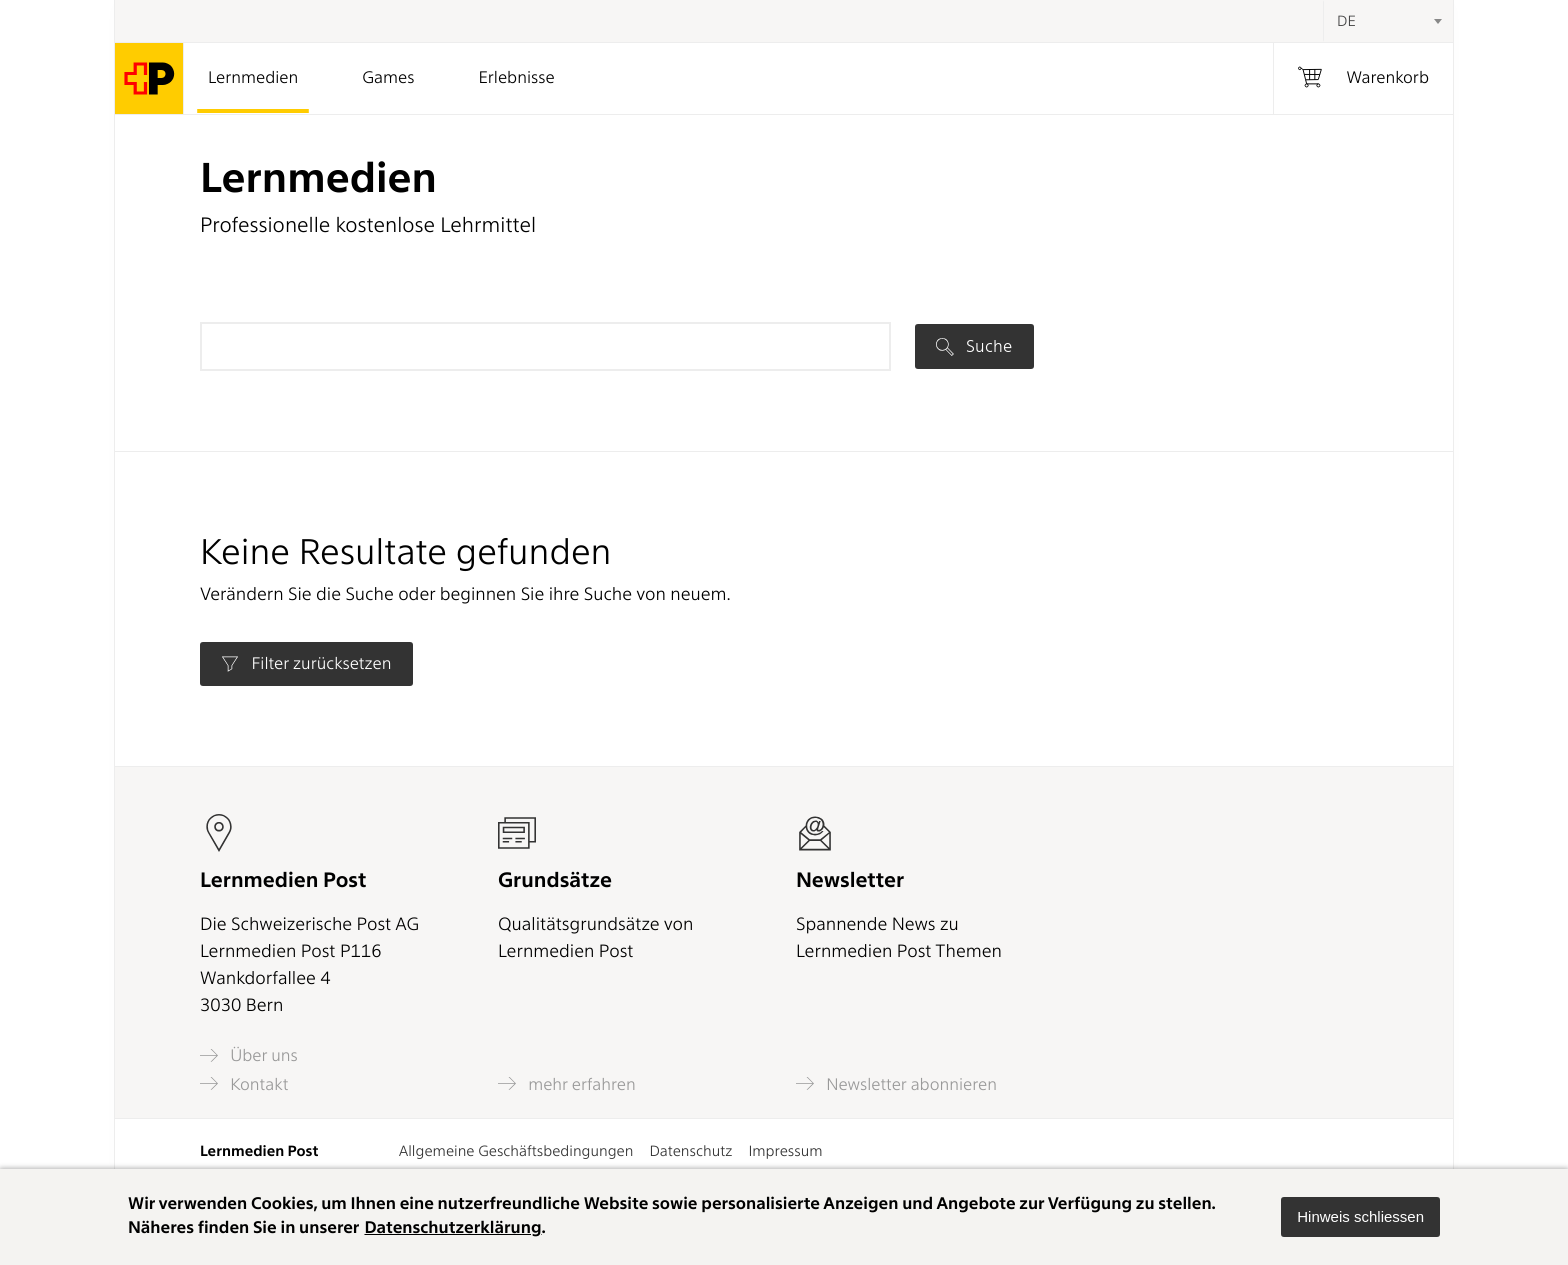  Describe the element at coordinates (452, 1228) in the screenshot. I see `Datenschutzerklärung` at that location.